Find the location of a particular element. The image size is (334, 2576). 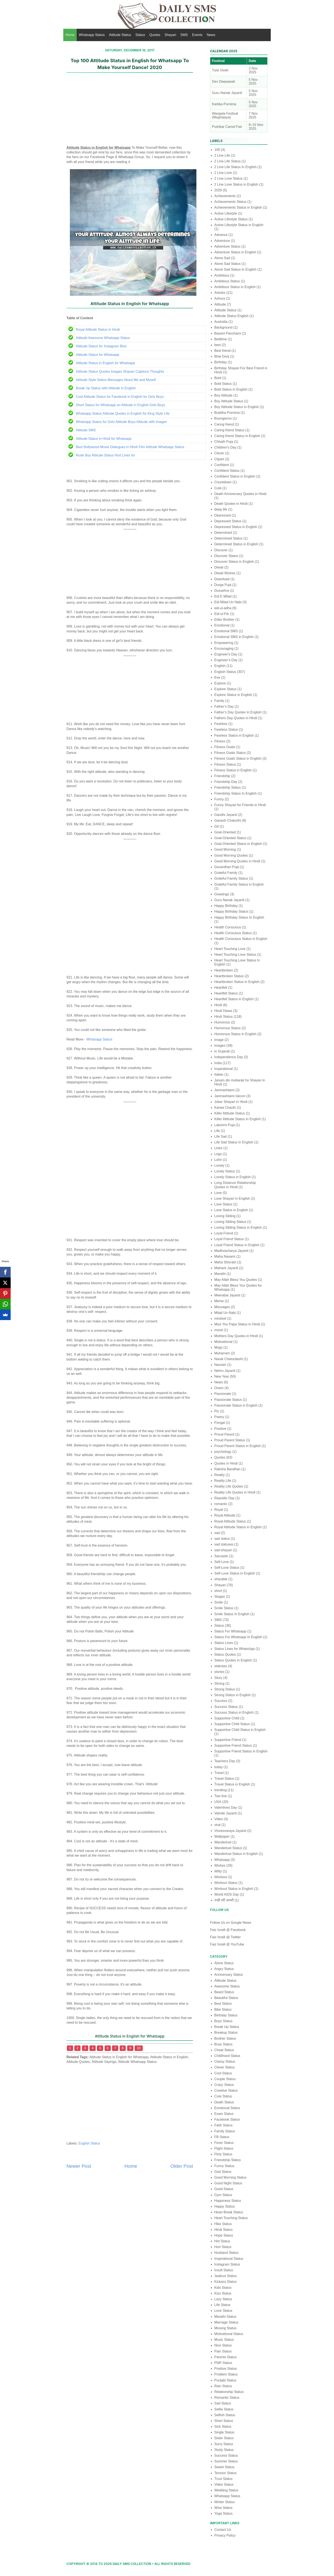

Friendship is located at coordinates (222, 776).